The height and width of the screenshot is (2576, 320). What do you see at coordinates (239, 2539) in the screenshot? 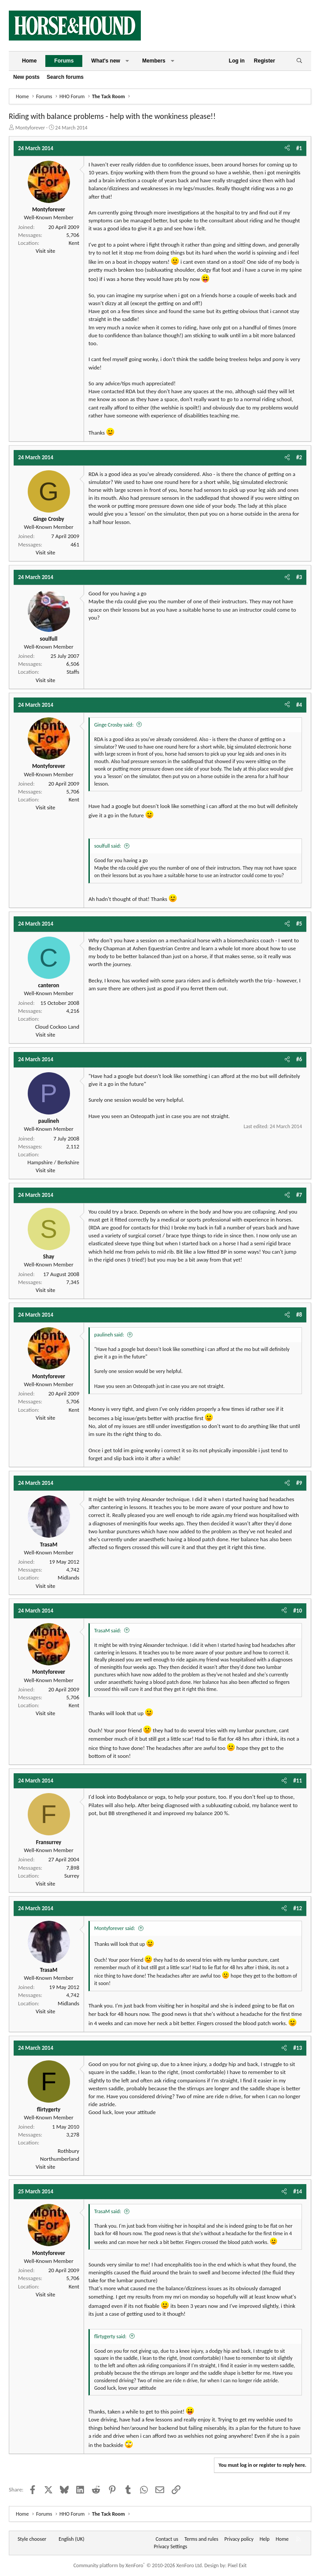
I see `Privacy policy` at bounding box center [239, 2539].